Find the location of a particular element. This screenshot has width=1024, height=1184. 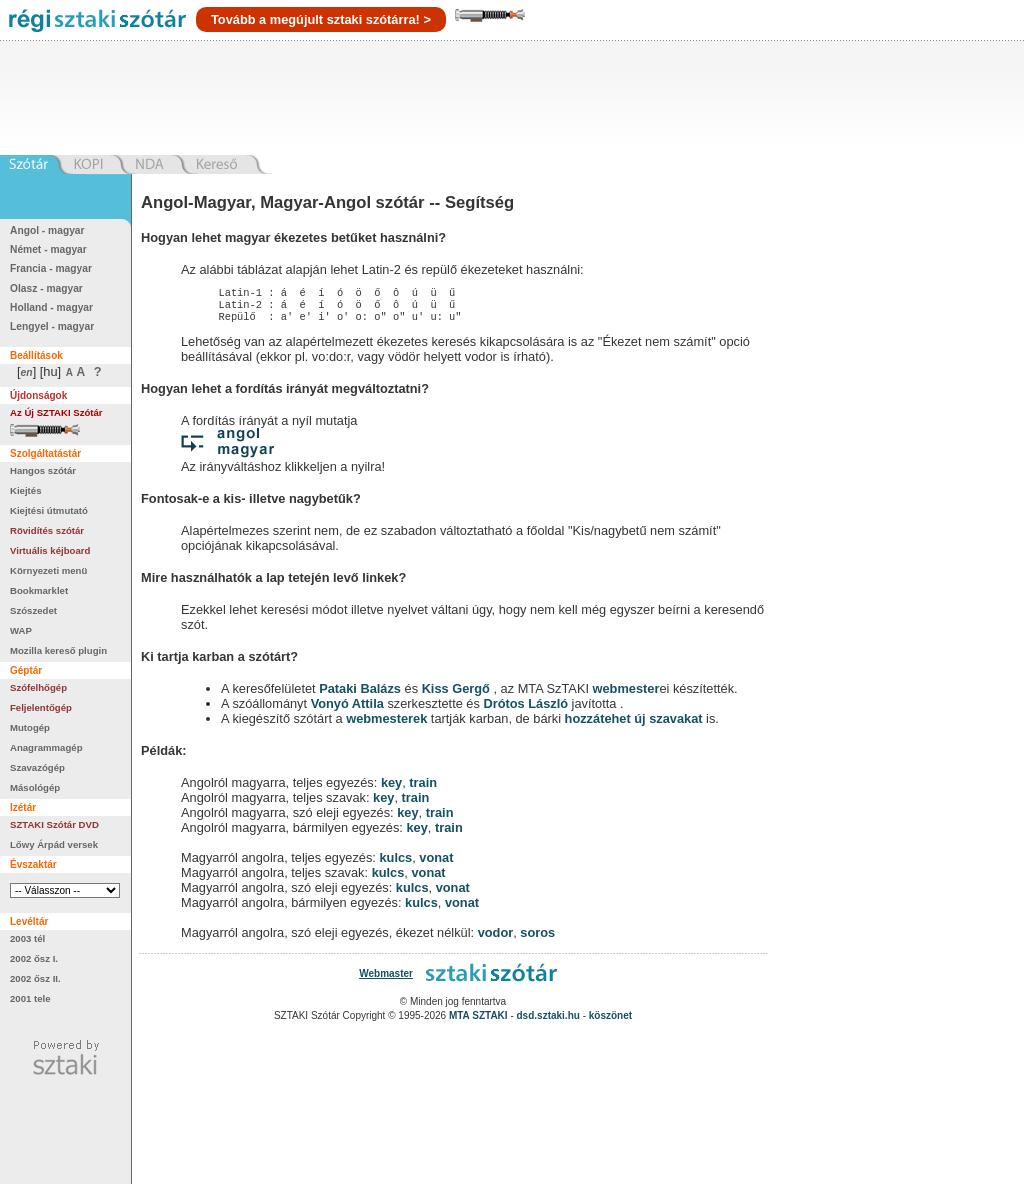

Lőwy Árpád versek is located at coordinates (54, 844).